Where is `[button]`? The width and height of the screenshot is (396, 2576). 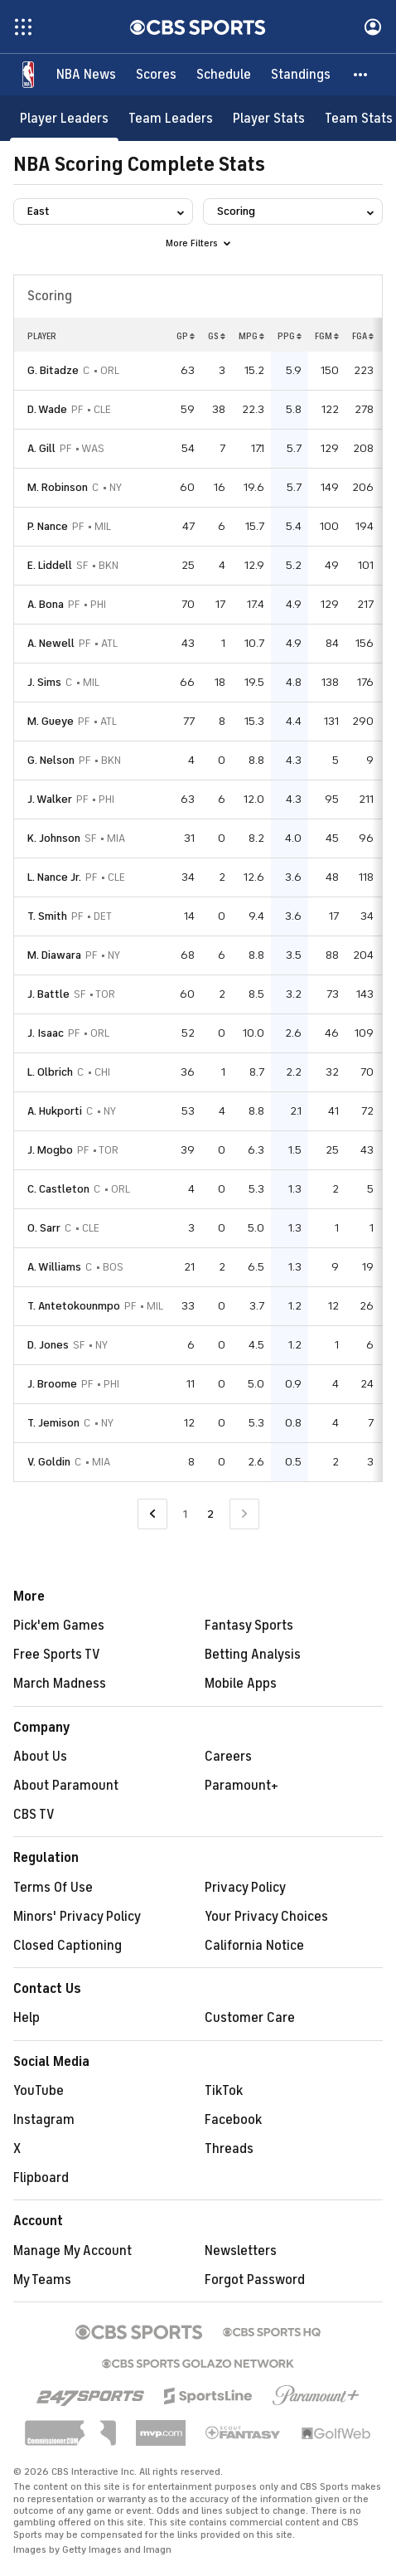
[button] is located at coordinates (361, 74).